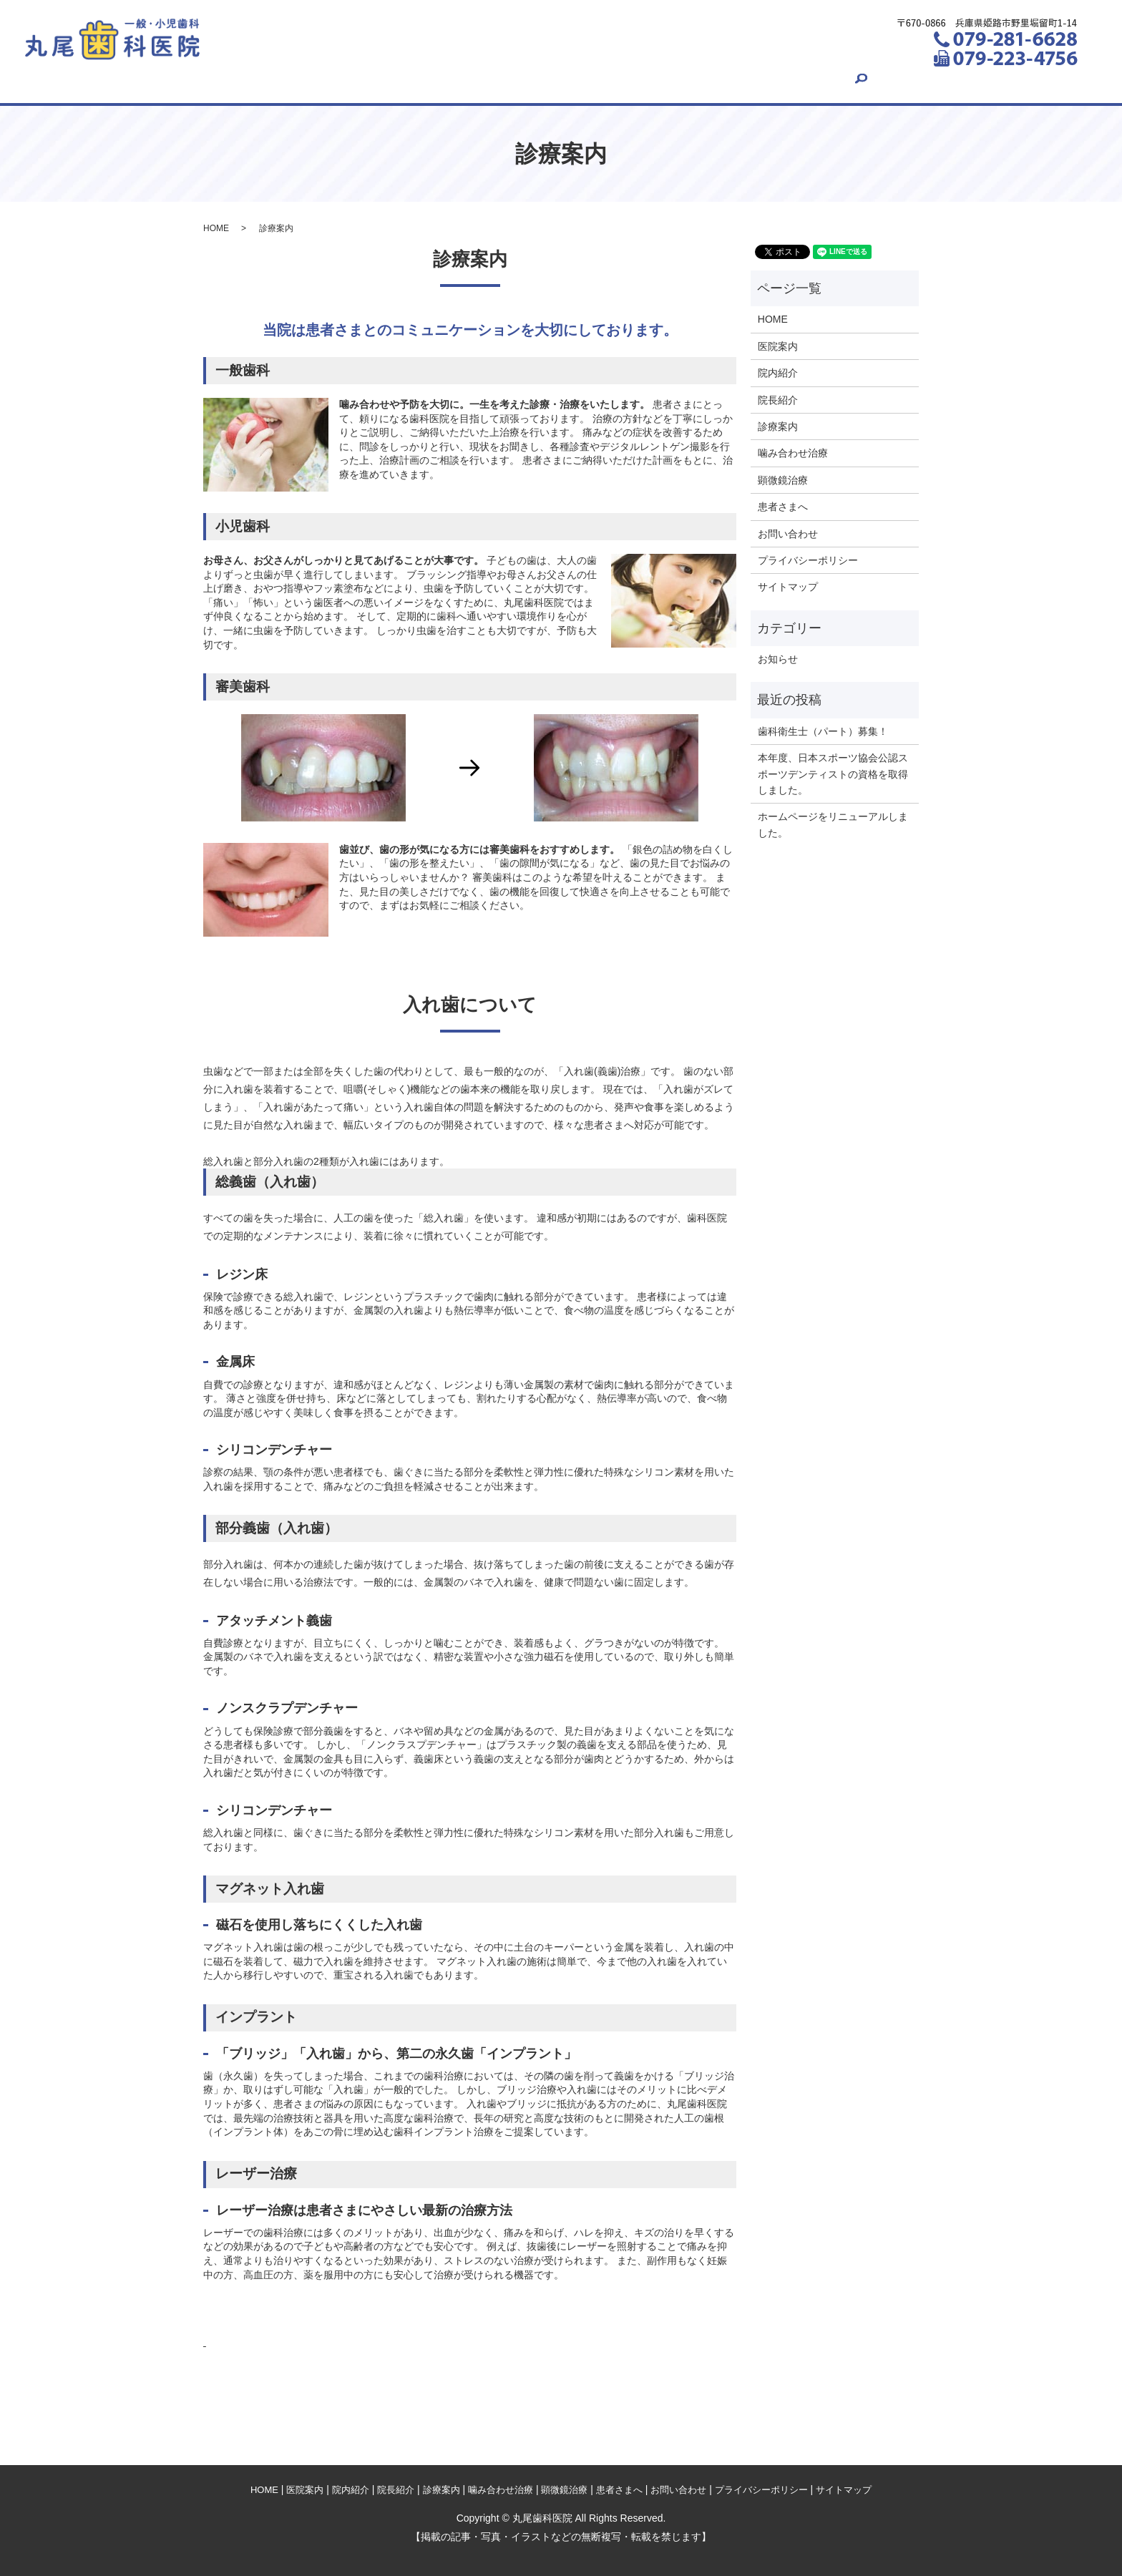 This screenshot has width=1122, height=2576. Describe the element at coordinates (760, 82) in the screenshot. I see `患者さまへ` at that location.